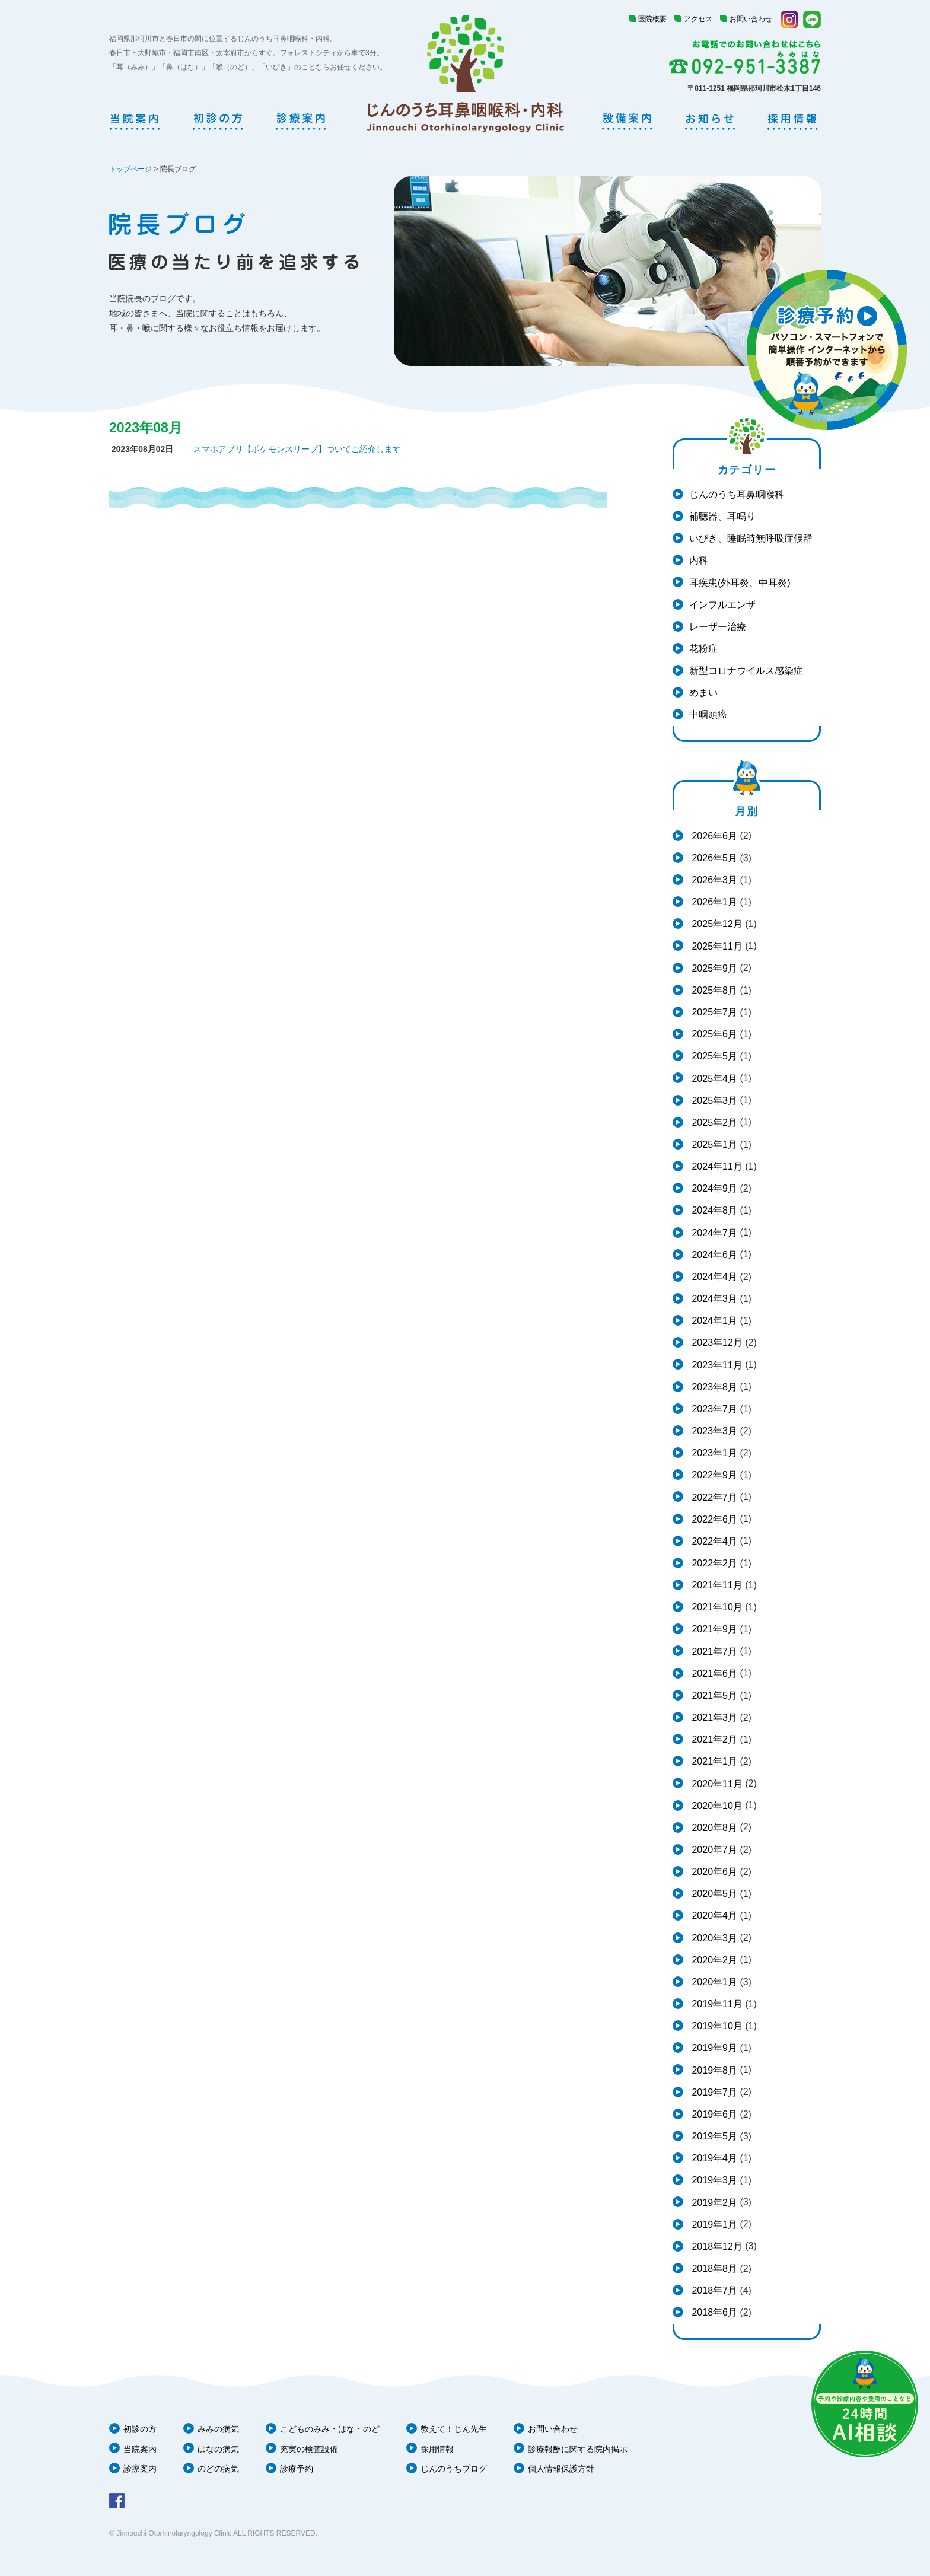 Image resolution: width=930 pixels, height=2576 pixels. Describe the element at coordinates (713, 1673) in the screenshot. I see `2021年6月` at that location.